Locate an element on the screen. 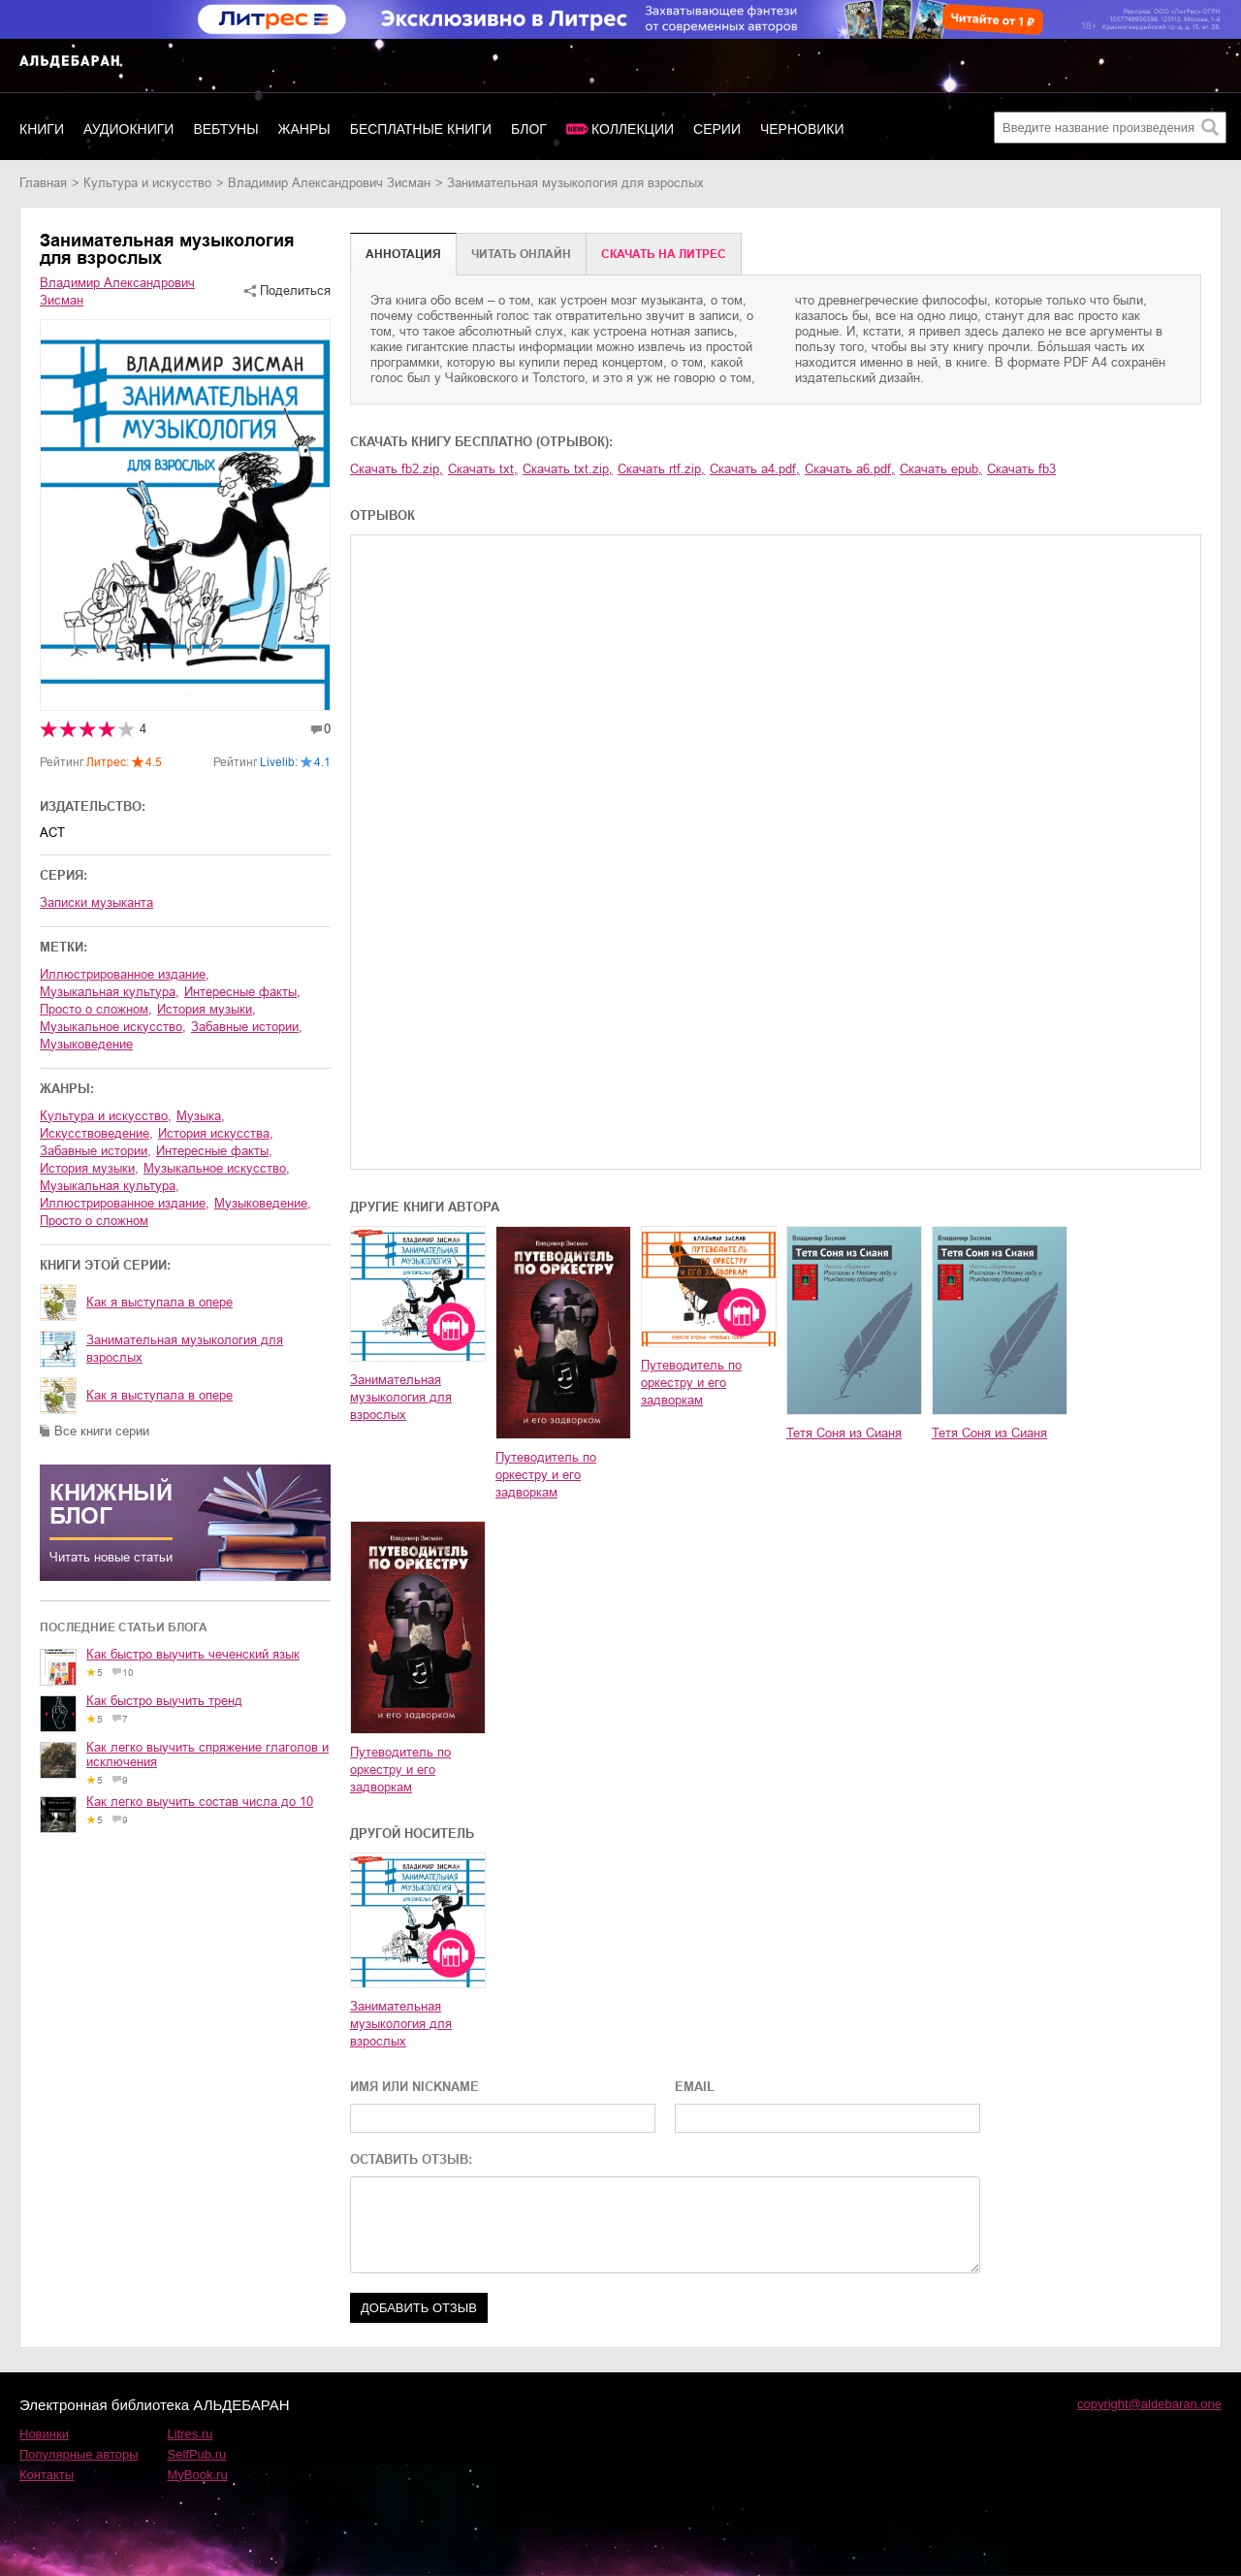 This screenshot has height=2576, width=1241. музыка, is located at coordinates (200, 1116).